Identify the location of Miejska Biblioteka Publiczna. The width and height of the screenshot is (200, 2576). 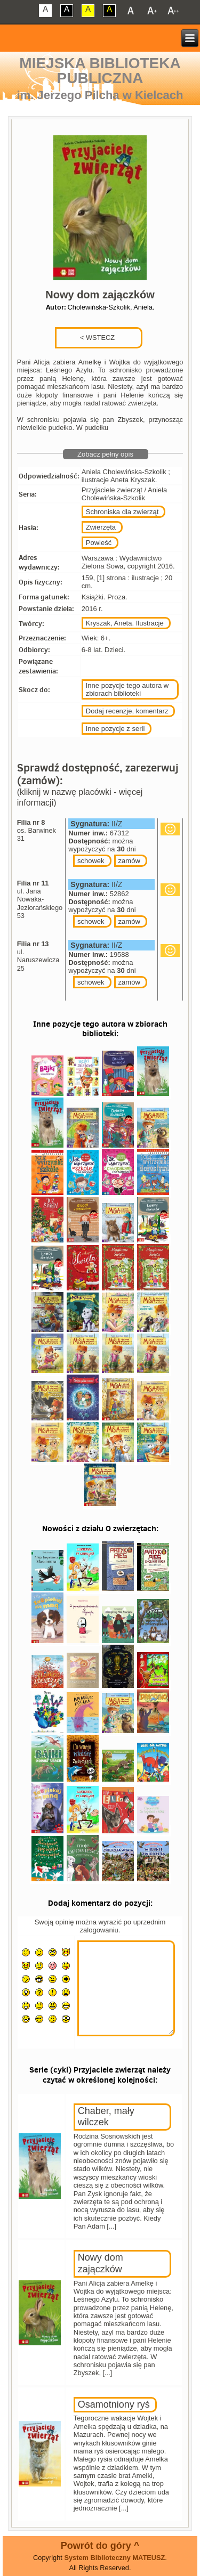
(99, 70).